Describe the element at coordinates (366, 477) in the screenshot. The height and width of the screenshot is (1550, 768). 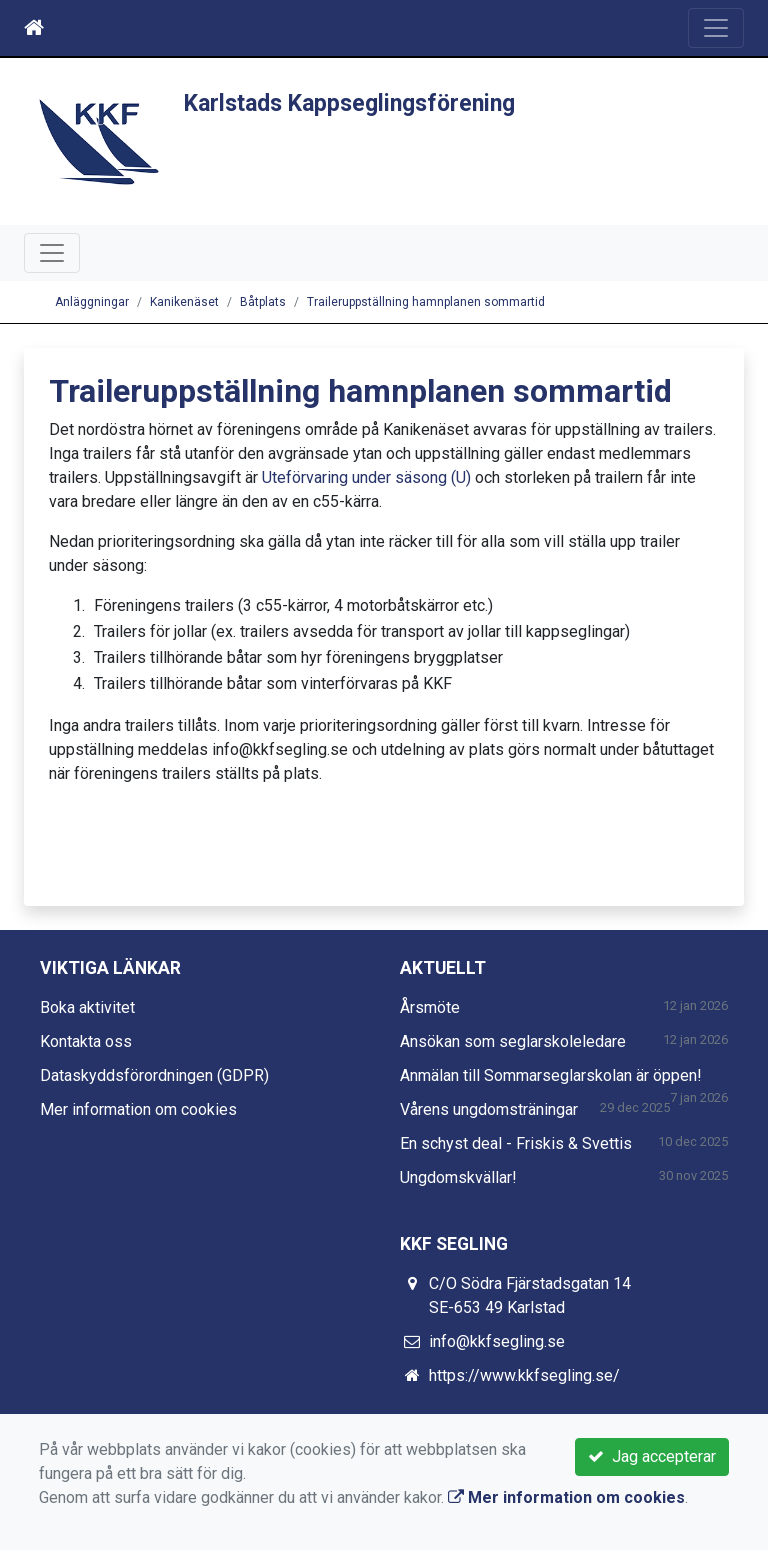
I see `Uteförvaring under säsong (U)` at that location.